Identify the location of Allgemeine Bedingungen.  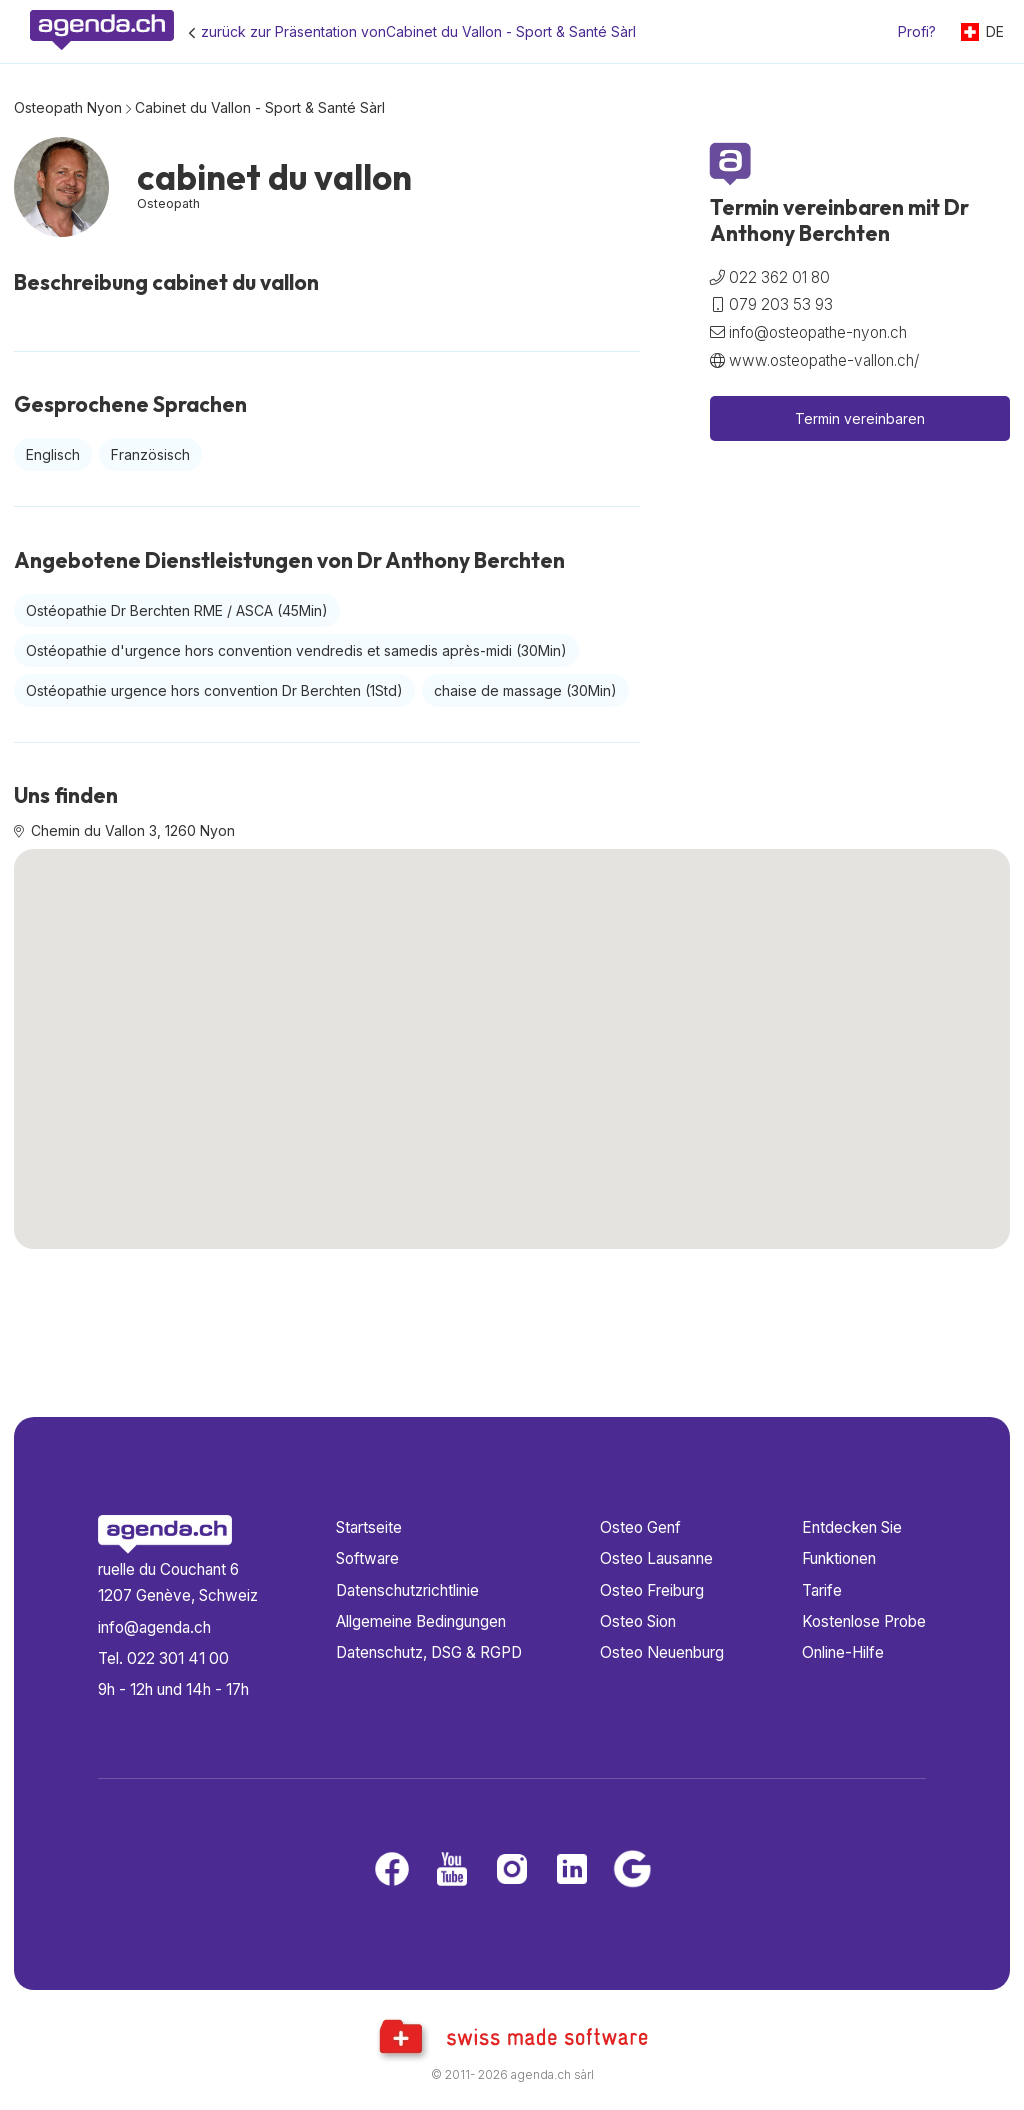
(421, 1621).